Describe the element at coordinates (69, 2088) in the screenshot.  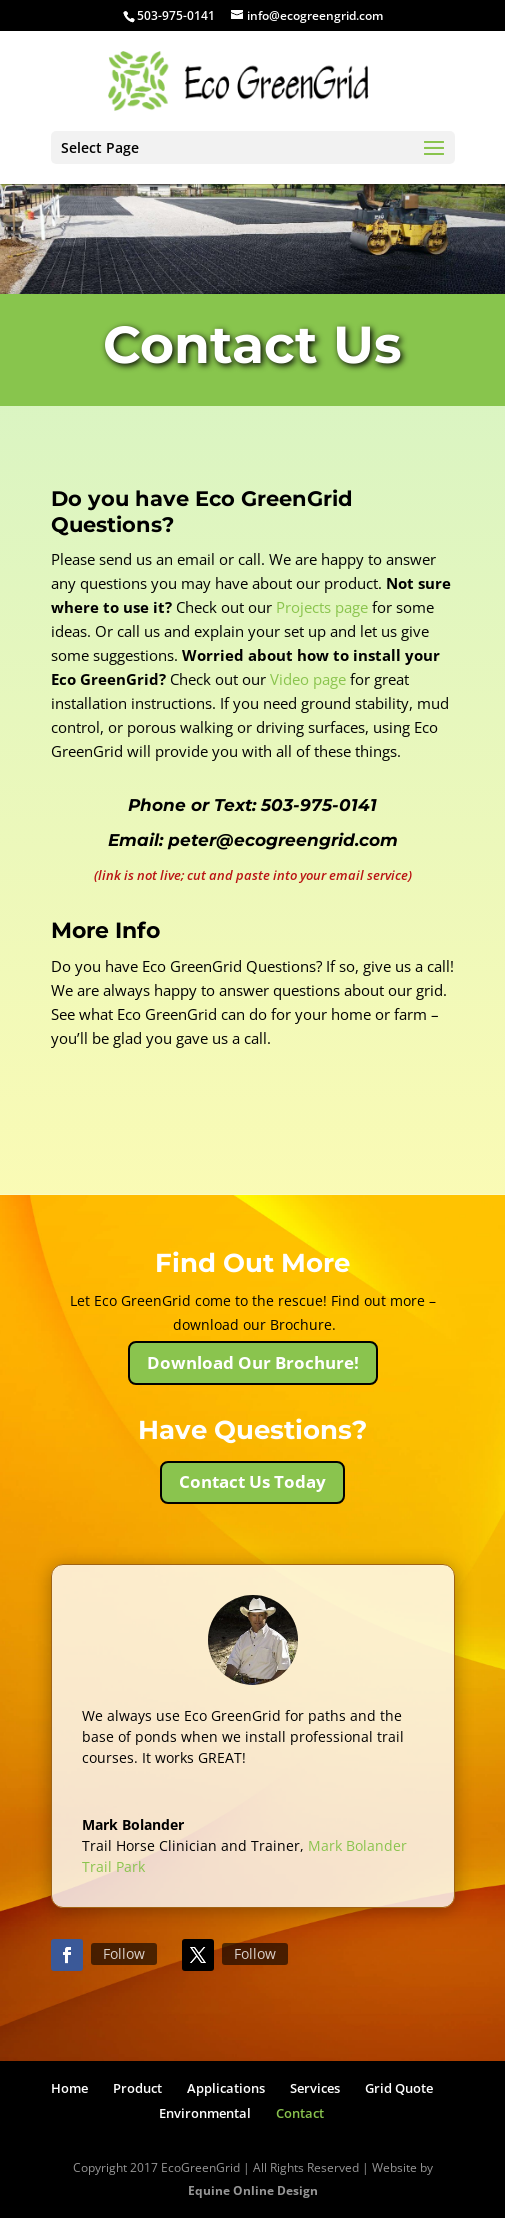
I see `Home` at that location.